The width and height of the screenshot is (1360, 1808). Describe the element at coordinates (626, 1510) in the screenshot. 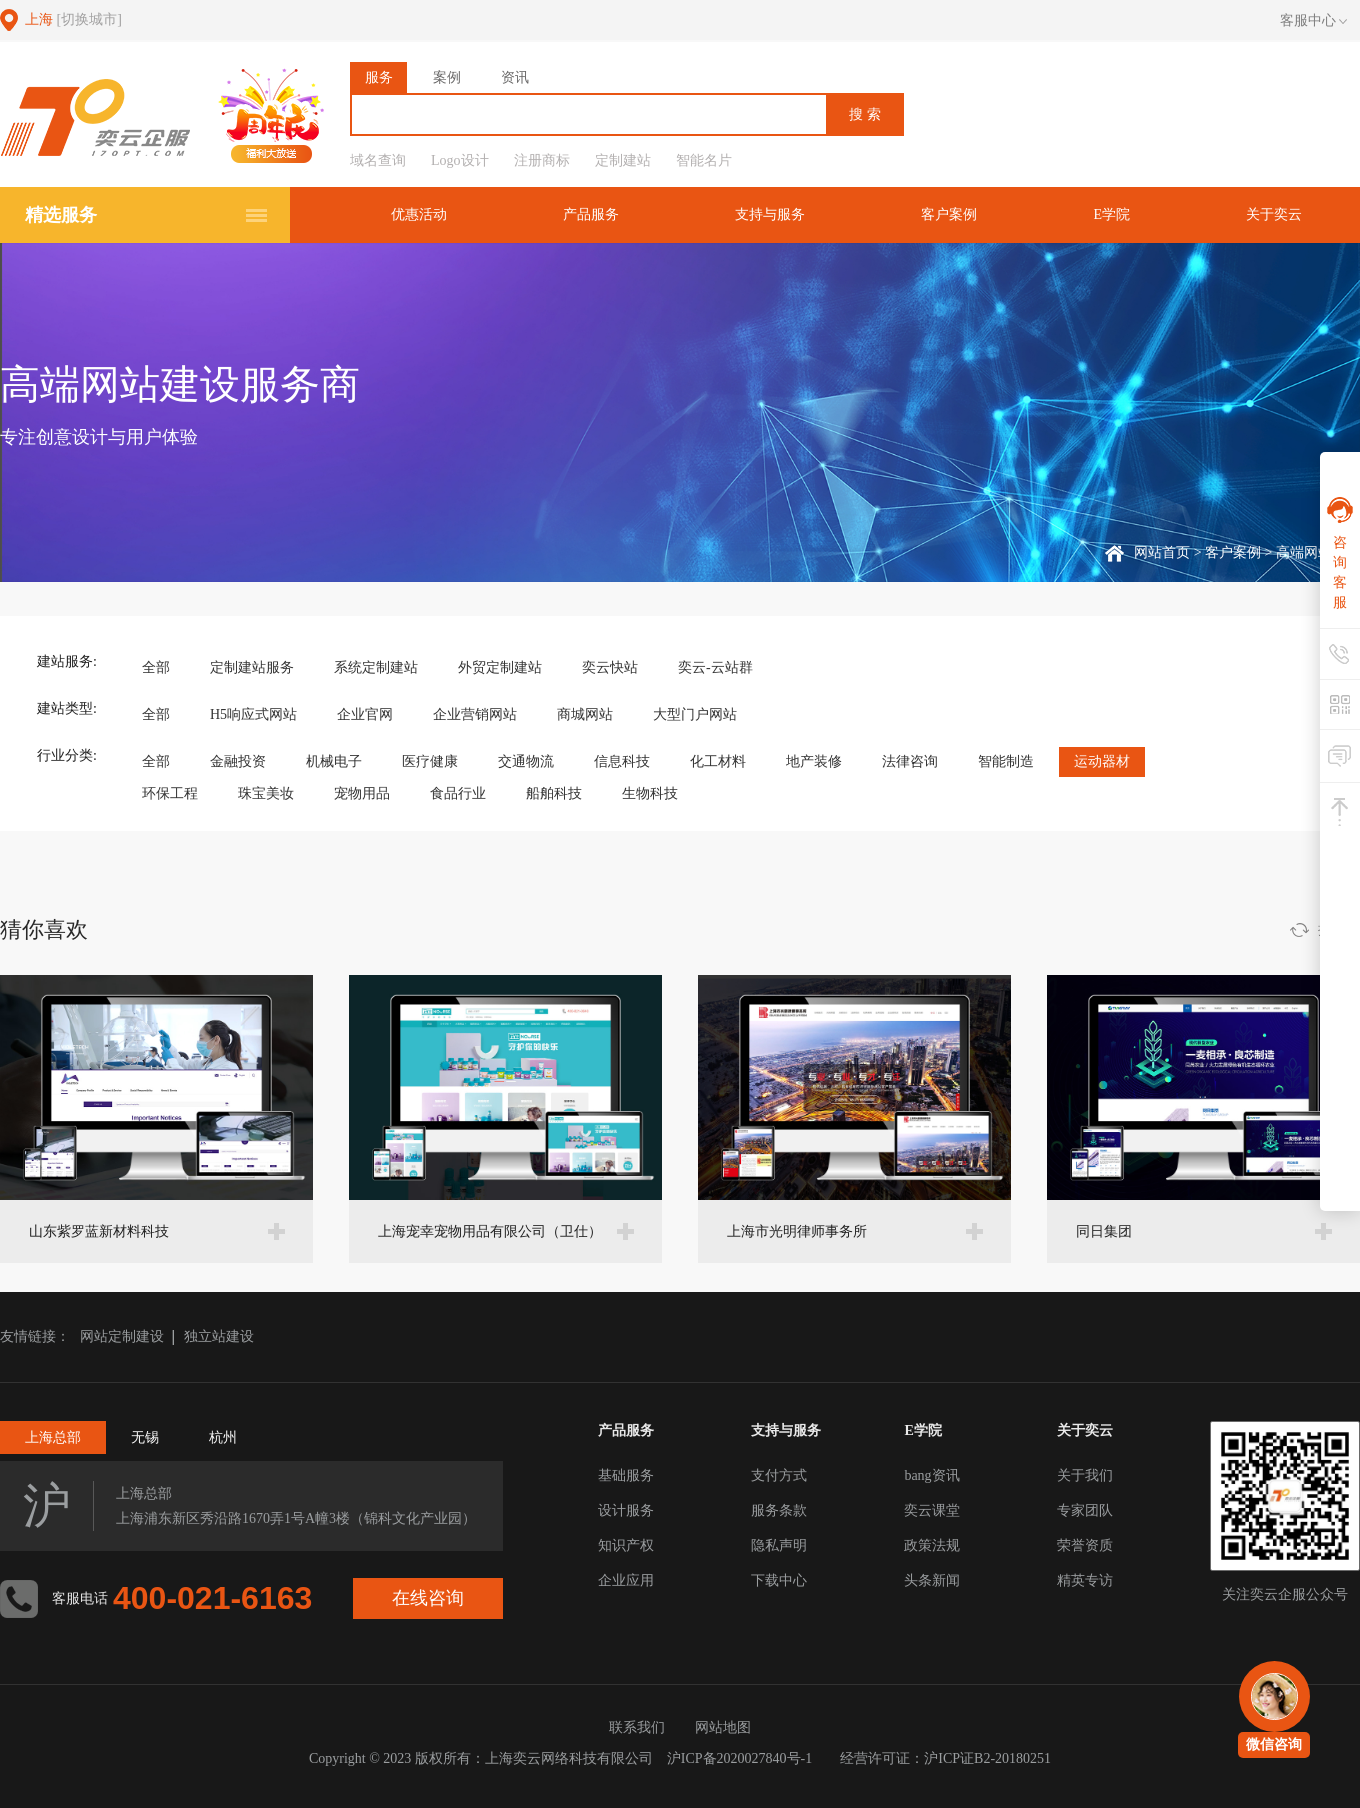

I see `设计服务` at that location.